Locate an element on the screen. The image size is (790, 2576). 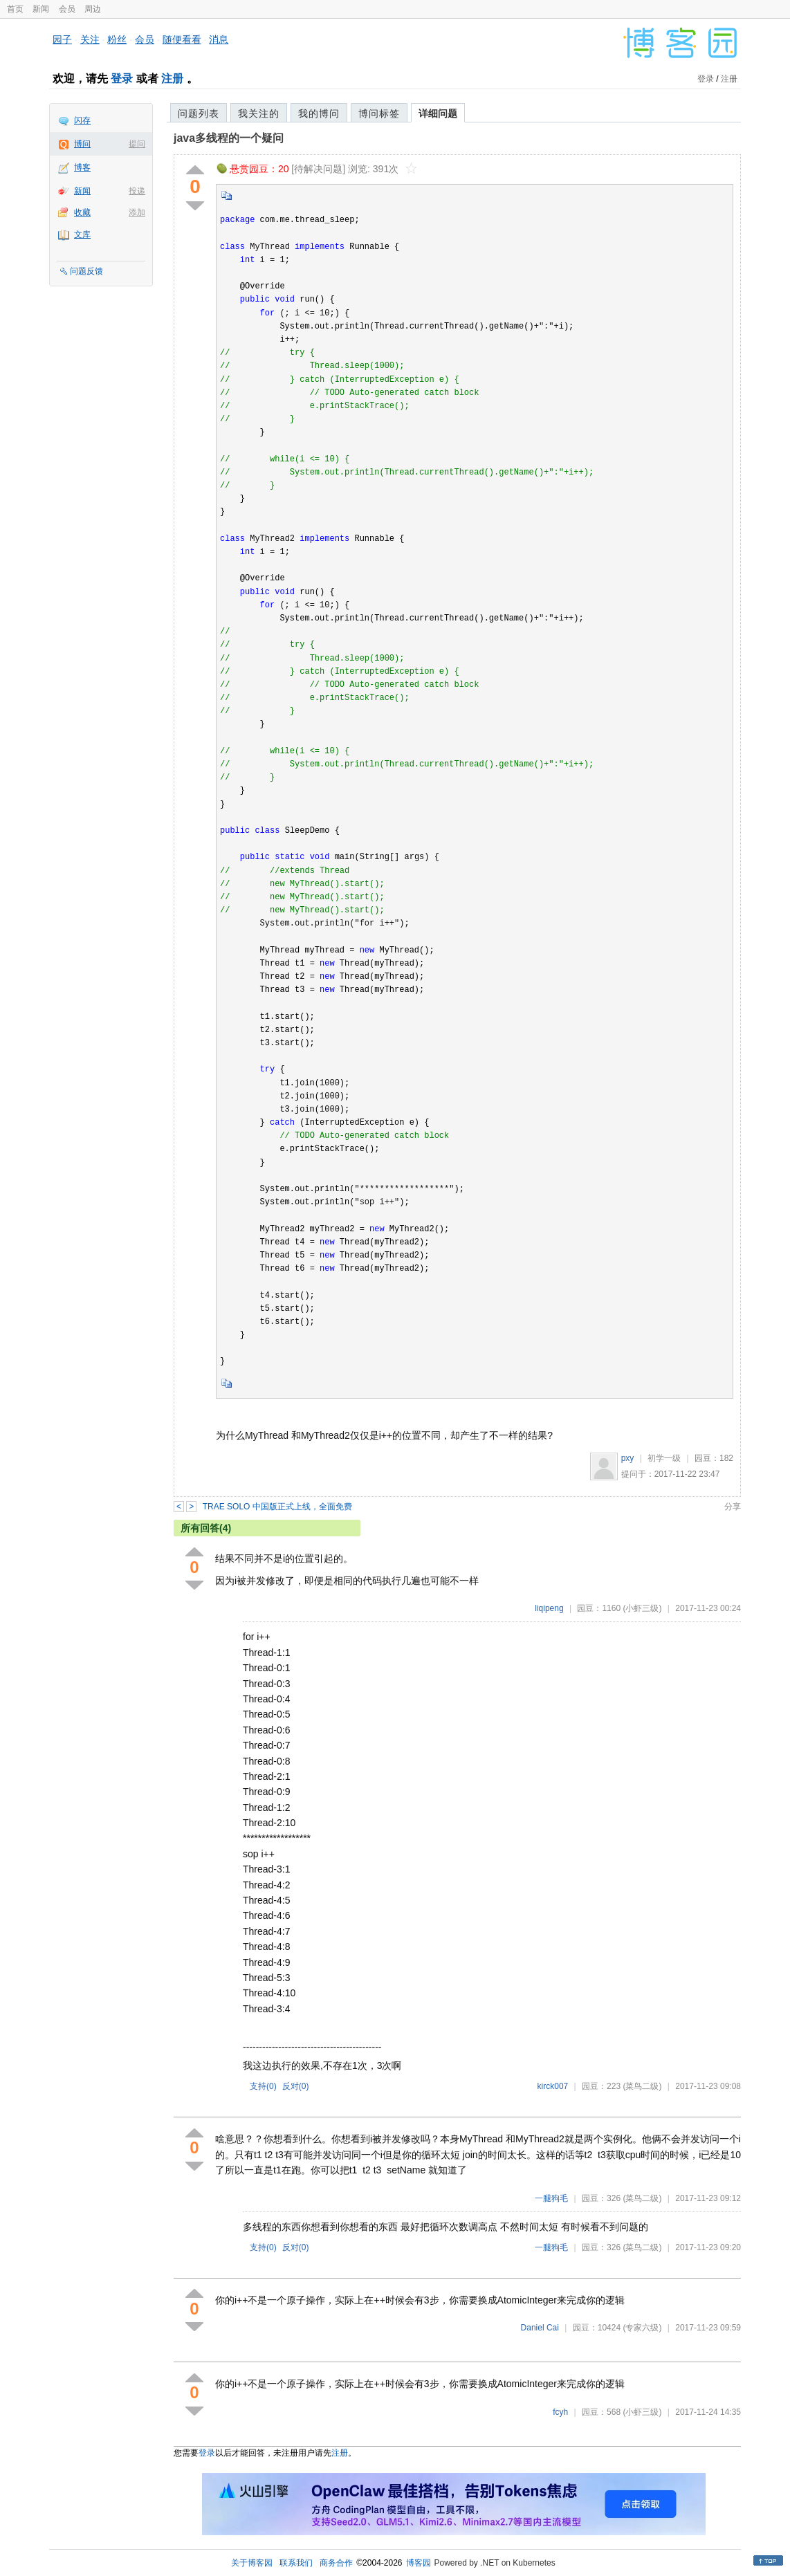
收藏 is located at coordinates (82, 212).